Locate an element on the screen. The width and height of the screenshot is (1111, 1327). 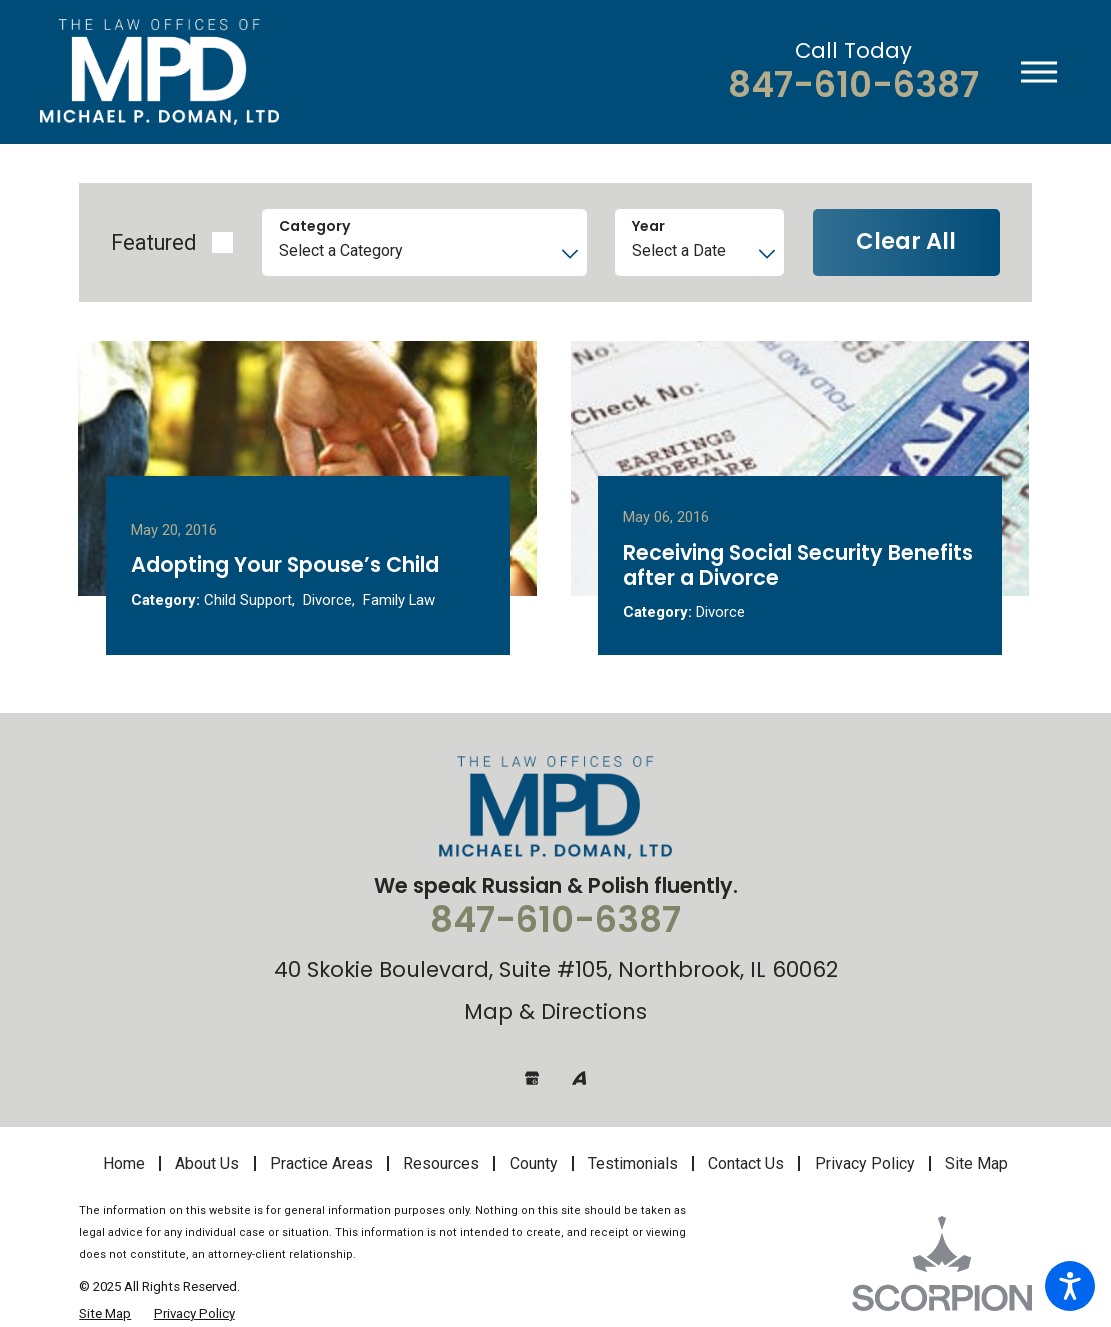
[Avvo] is located at coordinates (579, 1077).